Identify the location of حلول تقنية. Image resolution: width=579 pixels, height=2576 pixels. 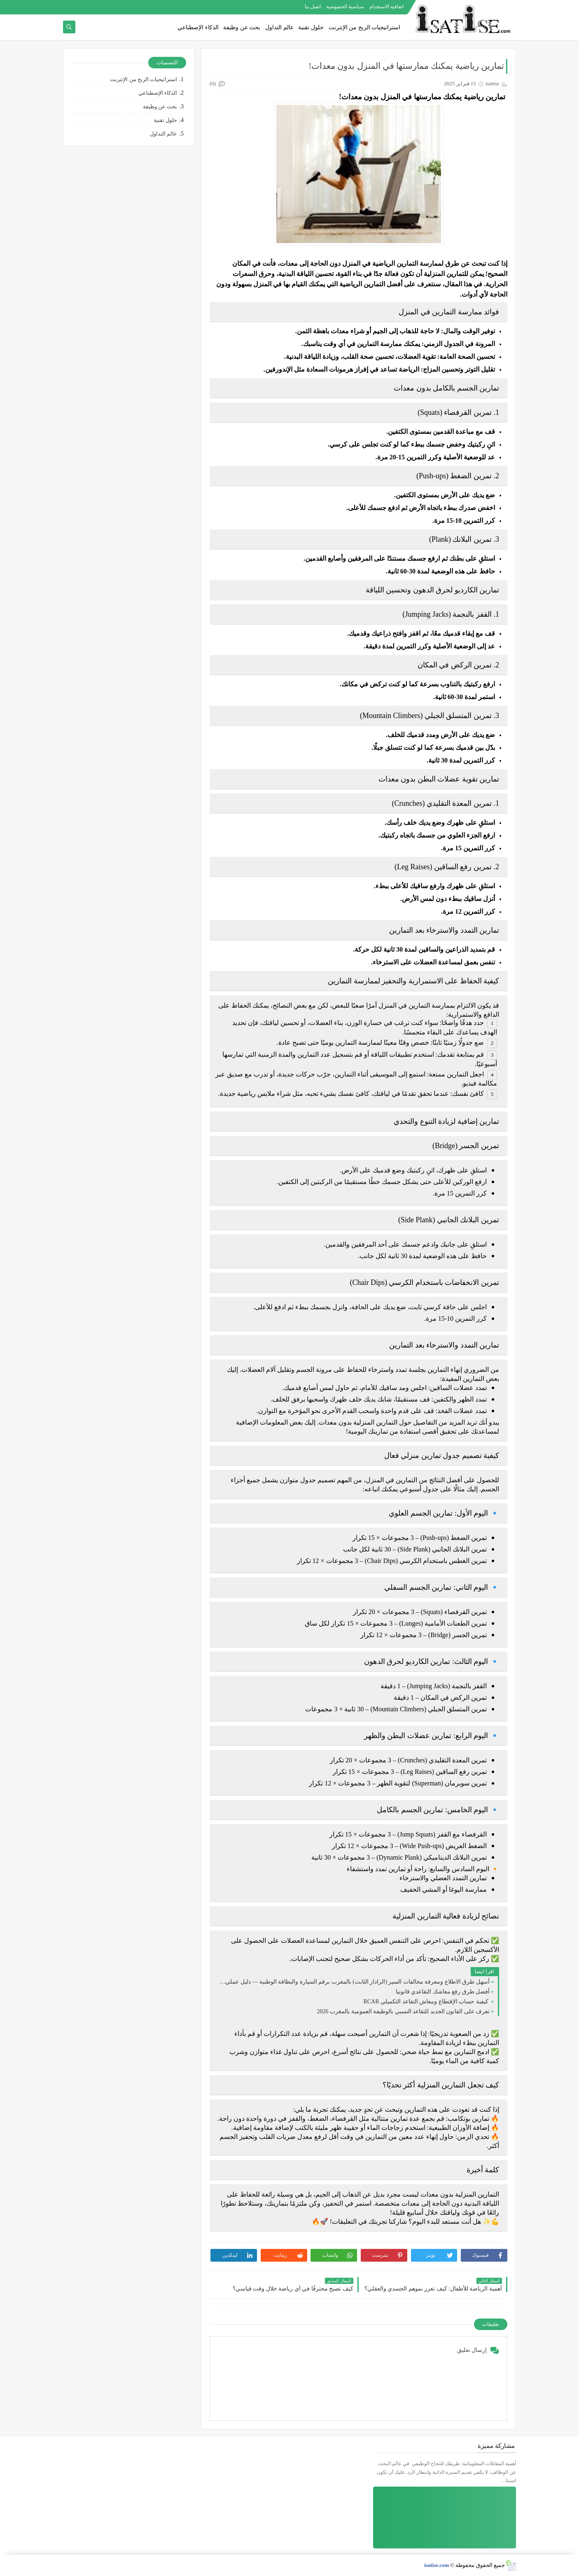
(311, 27).